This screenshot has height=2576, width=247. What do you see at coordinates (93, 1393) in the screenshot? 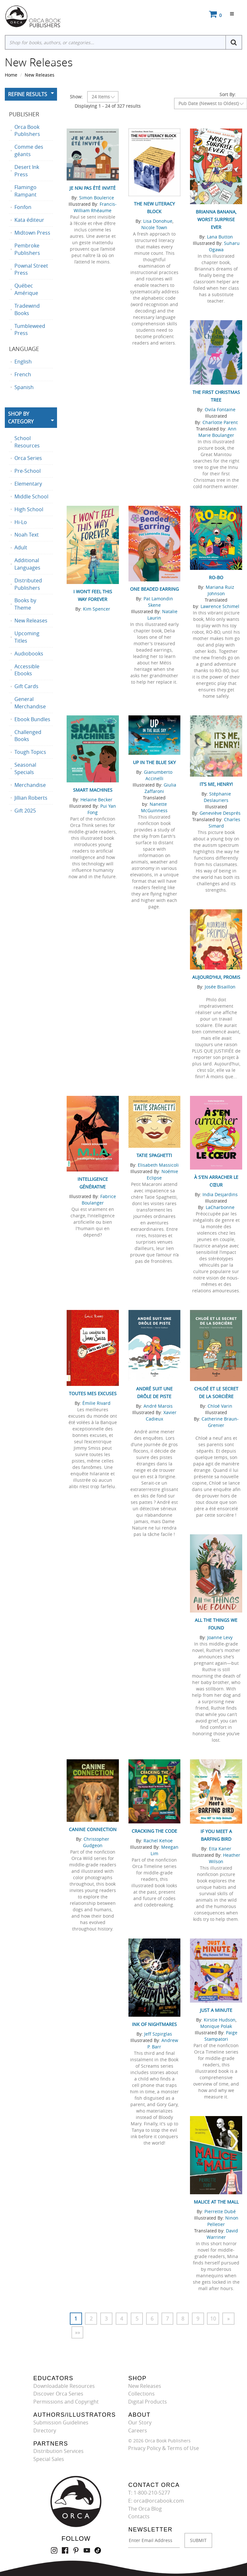
I see `Toutes mes excuses` at bounding box center [93, 1393].